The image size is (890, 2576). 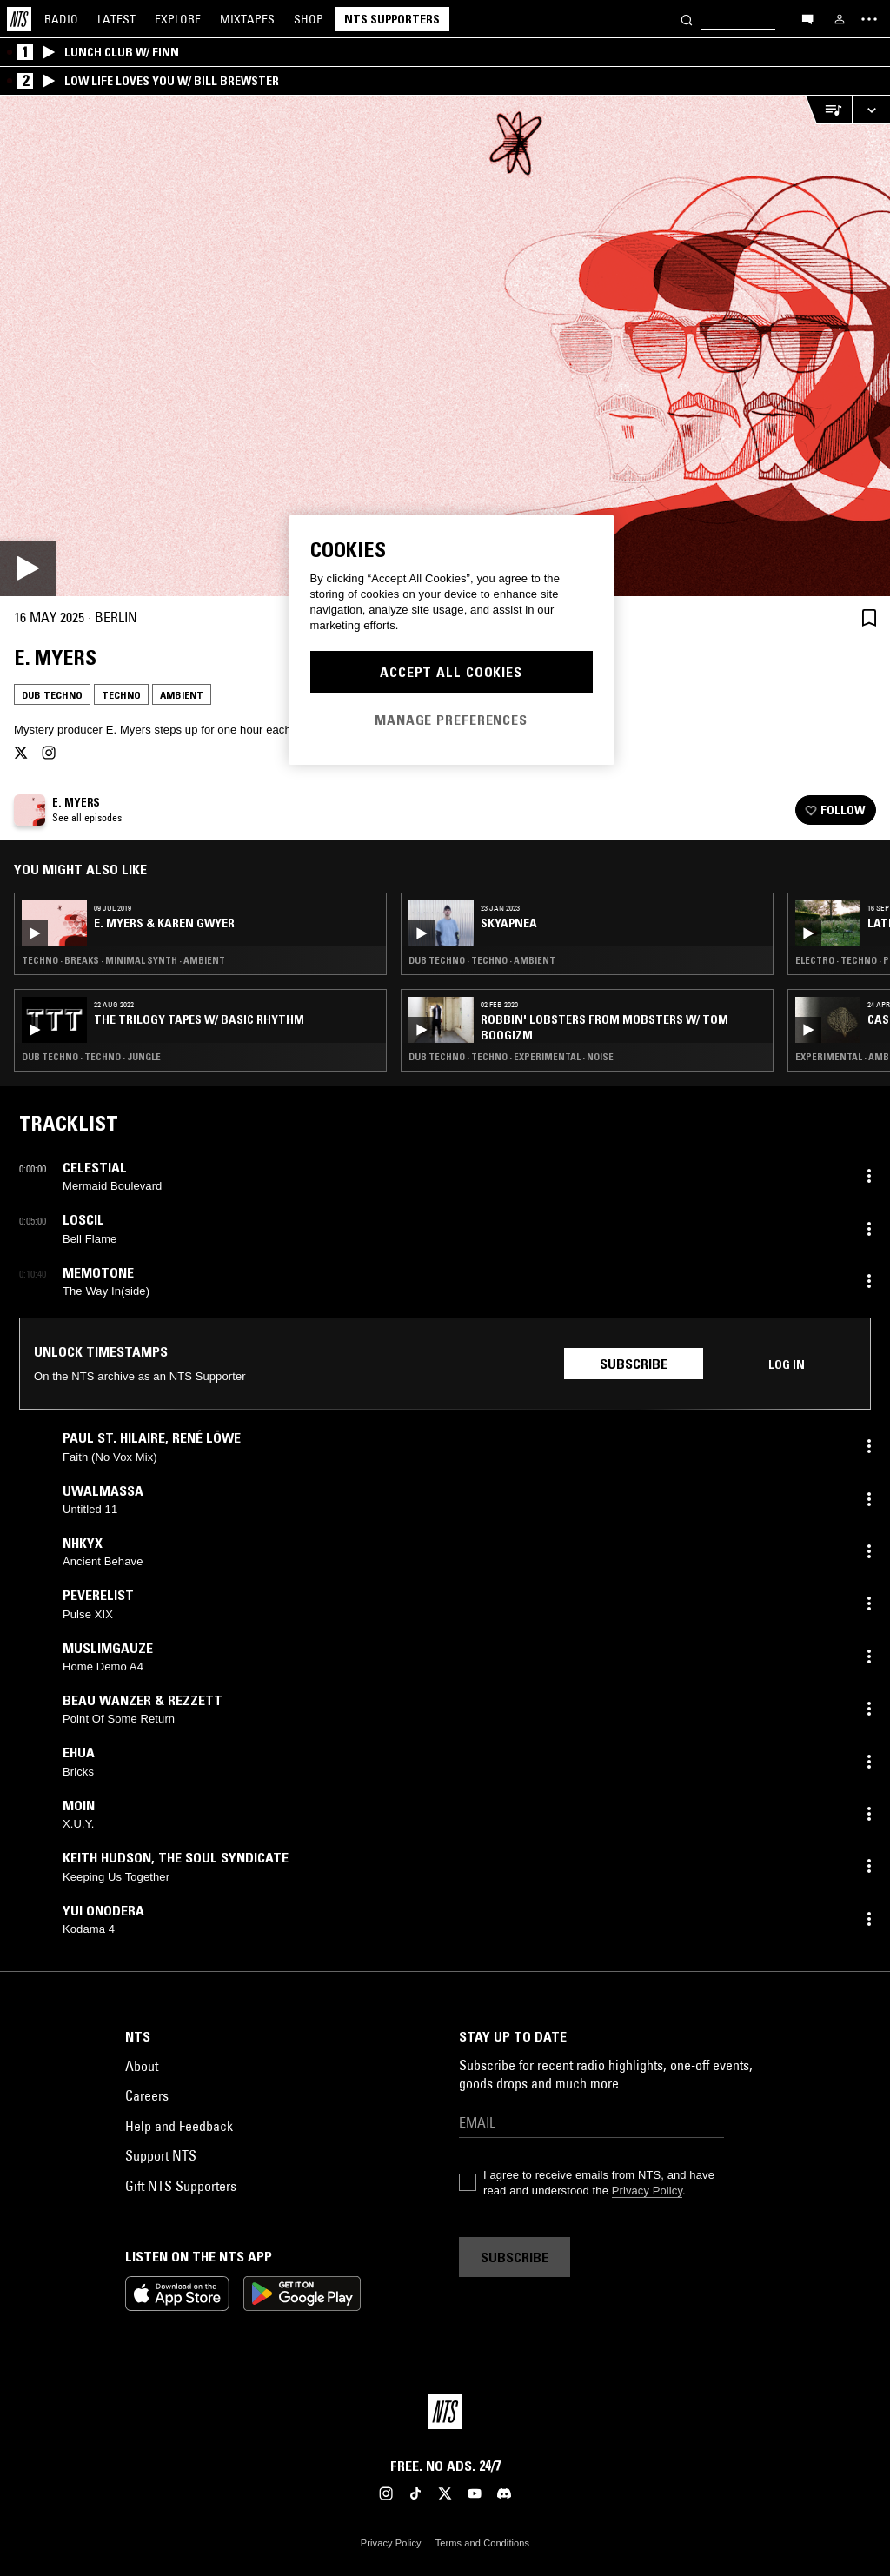 I want to click on [Home], so click(x=19, y=19).